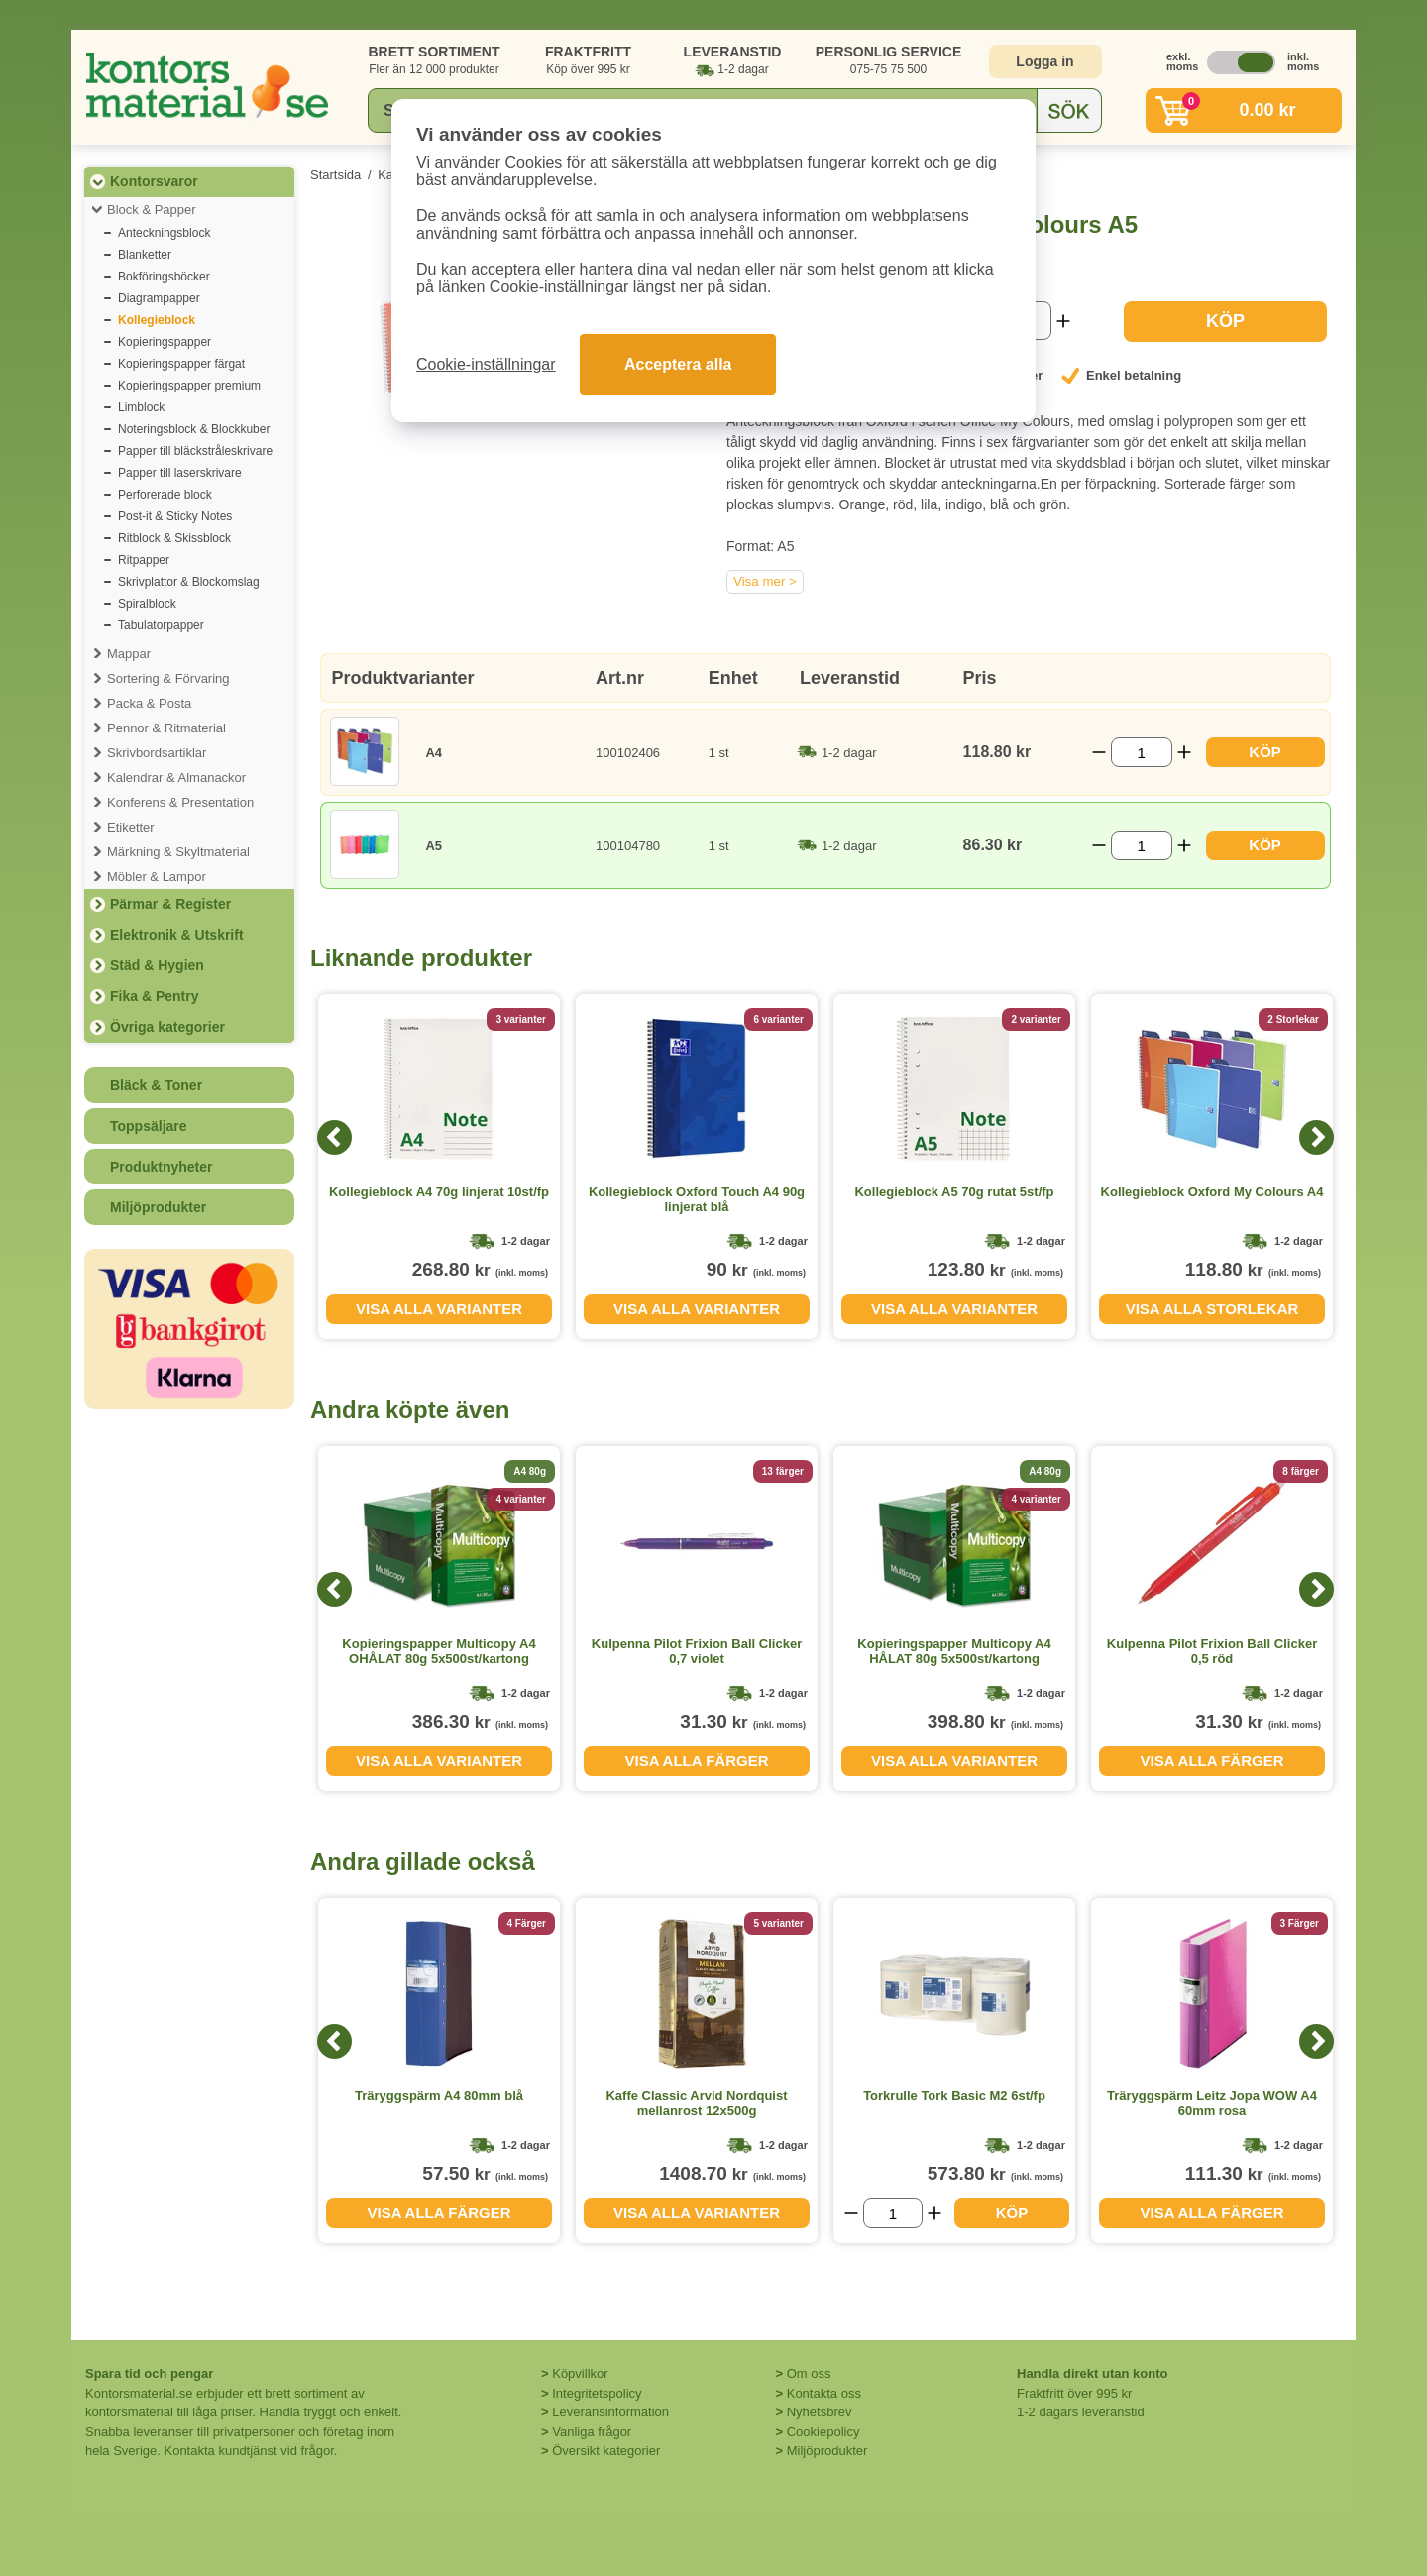  Describe the element at coordinates (156, 752) in the screenshot. I see `Skrivbordsartiklar` at that location.